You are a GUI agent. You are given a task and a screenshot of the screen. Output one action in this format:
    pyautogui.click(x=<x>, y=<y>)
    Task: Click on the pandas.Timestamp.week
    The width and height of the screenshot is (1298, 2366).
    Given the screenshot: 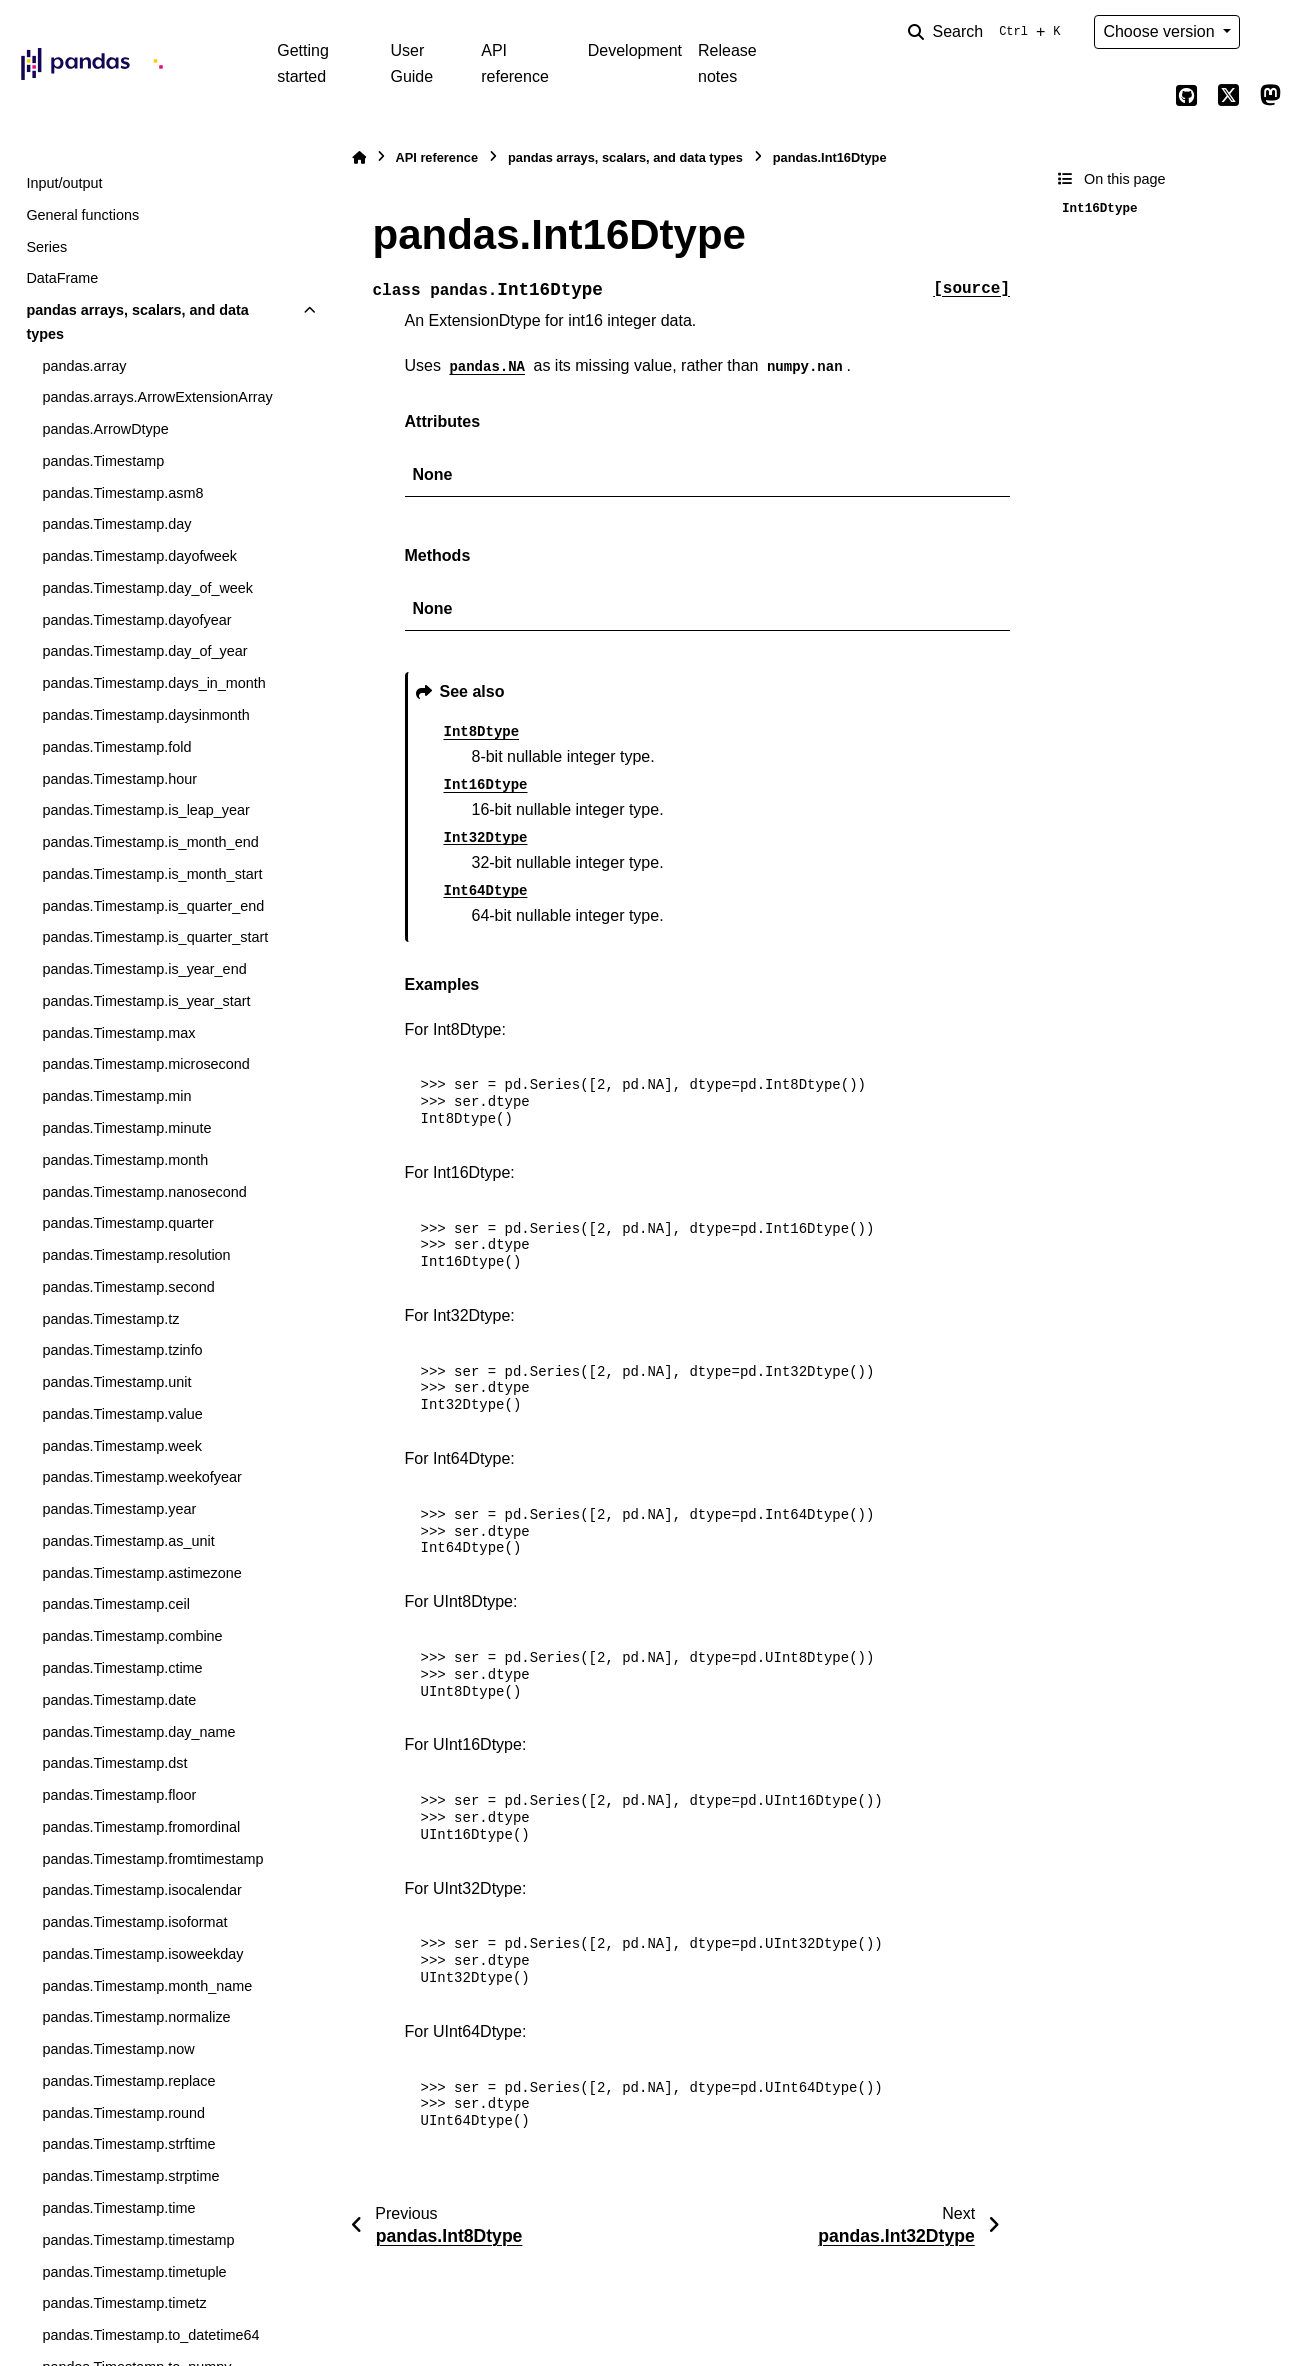 What is the action you would take?
    pyautogui.click(x=121, y=1446)
    